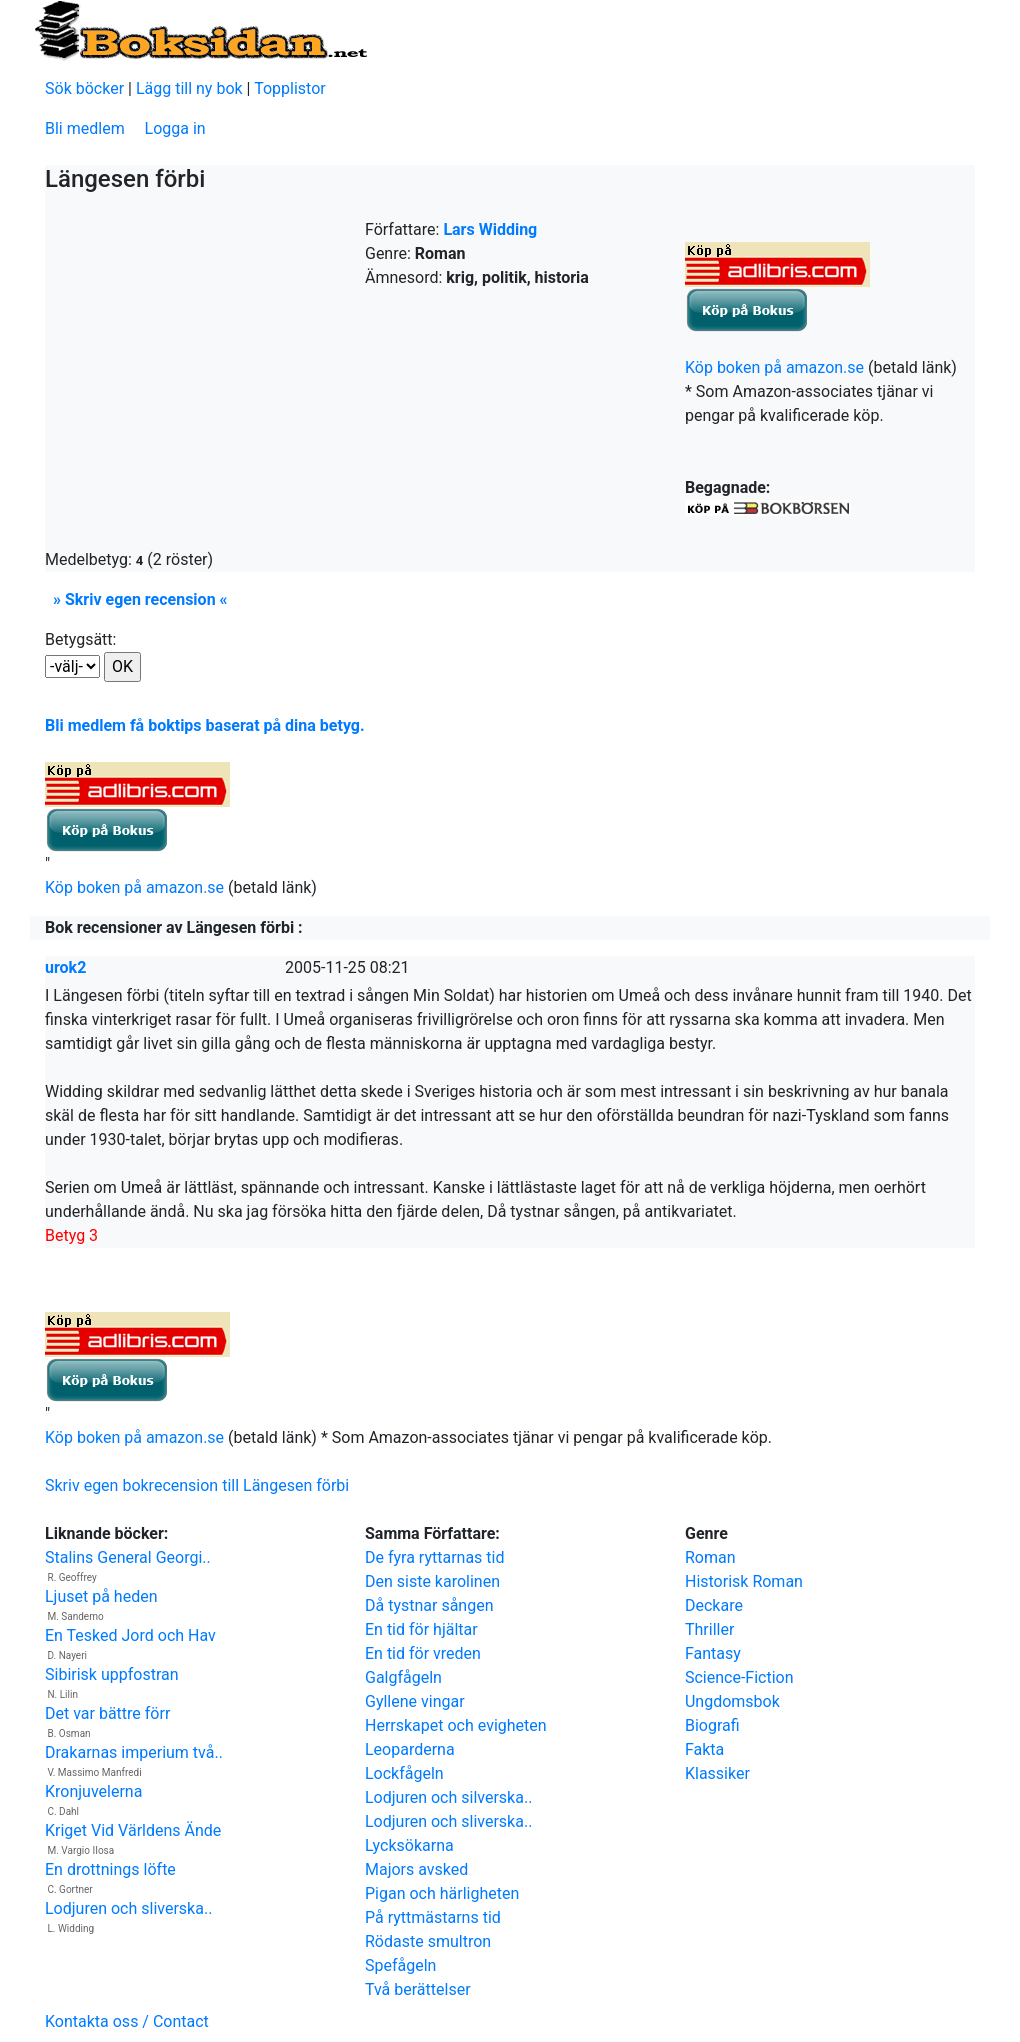 The width and height of the screenshot is (1020, 2042). I want to click on Två berättelser, so click(418, 1989).